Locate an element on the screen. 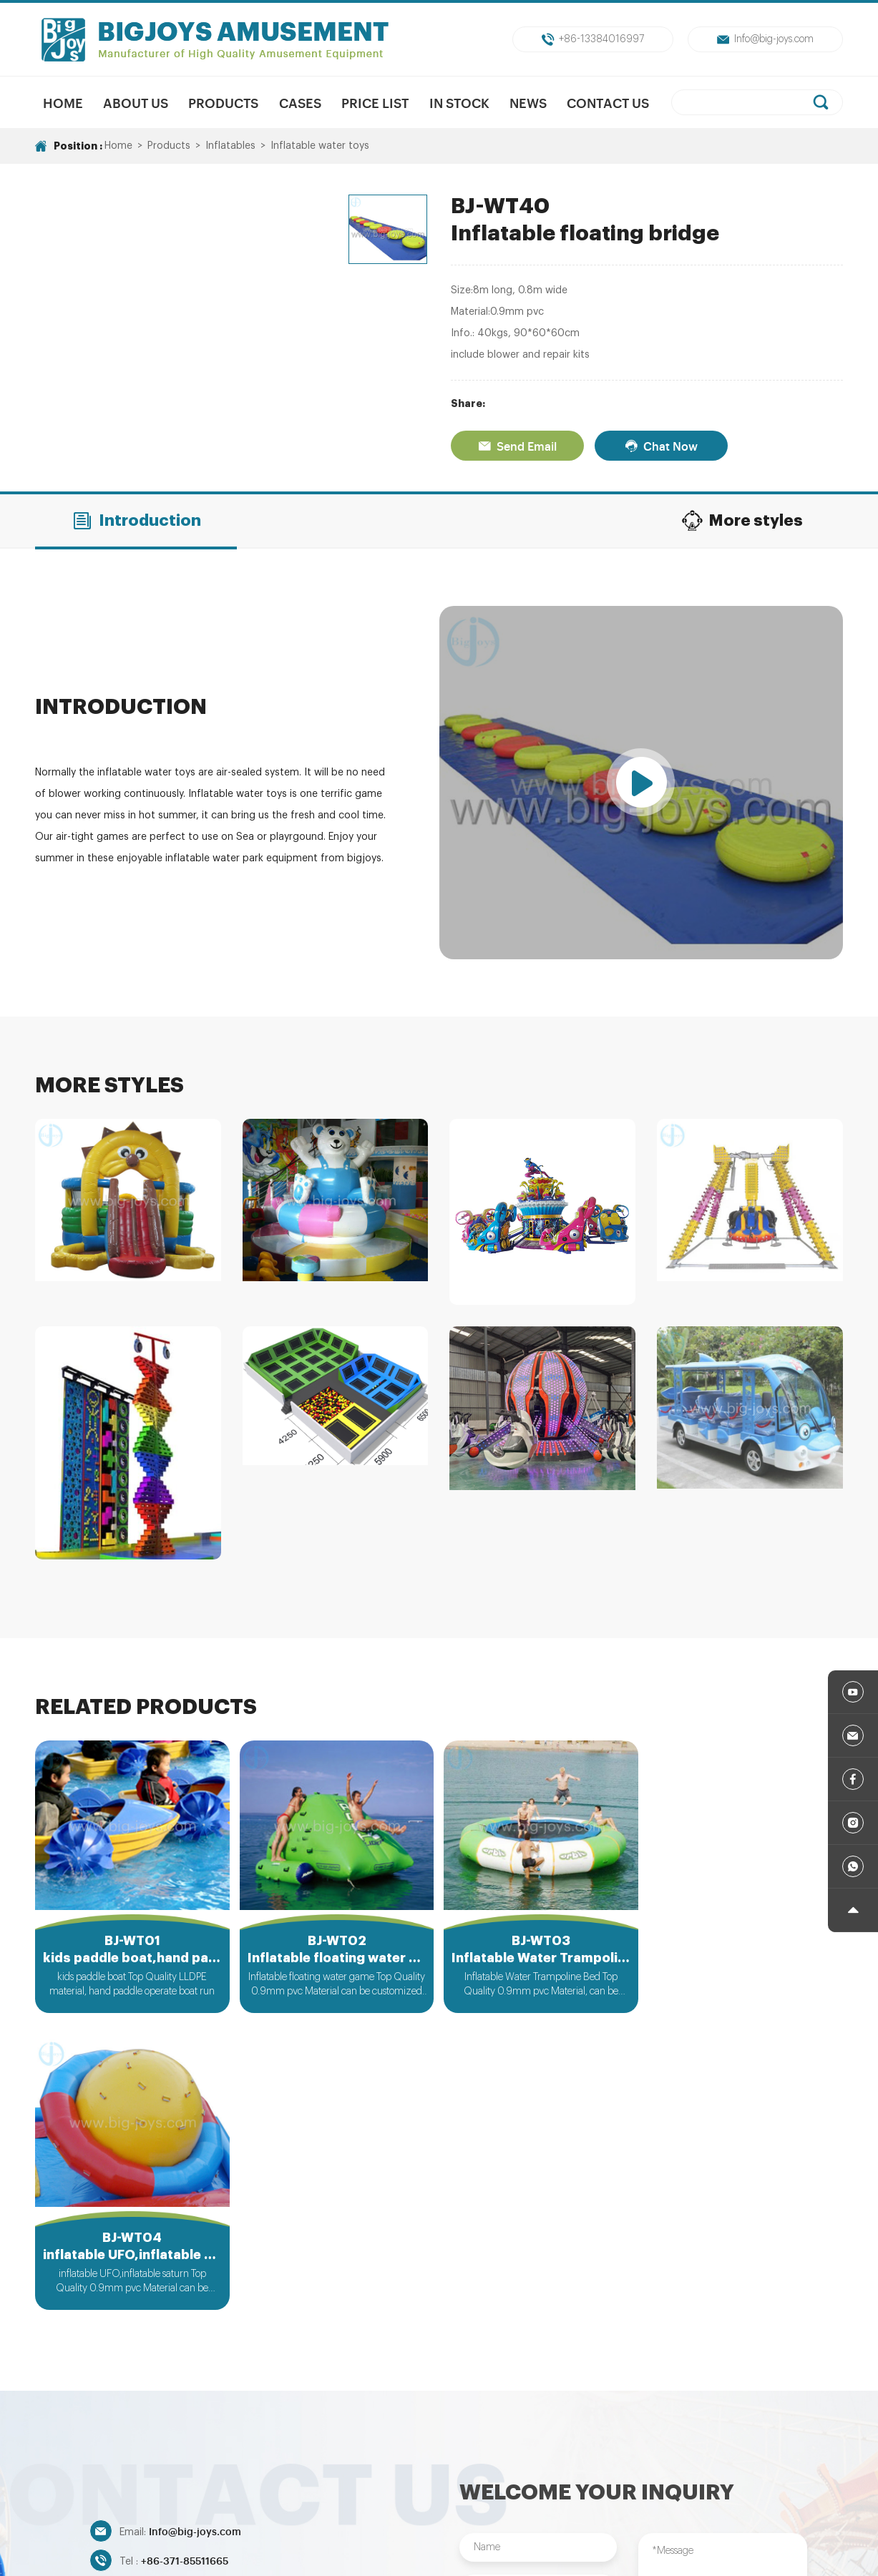 This screenshot has width=878, height=2576. New Products is located at coordinates (232, 2467).